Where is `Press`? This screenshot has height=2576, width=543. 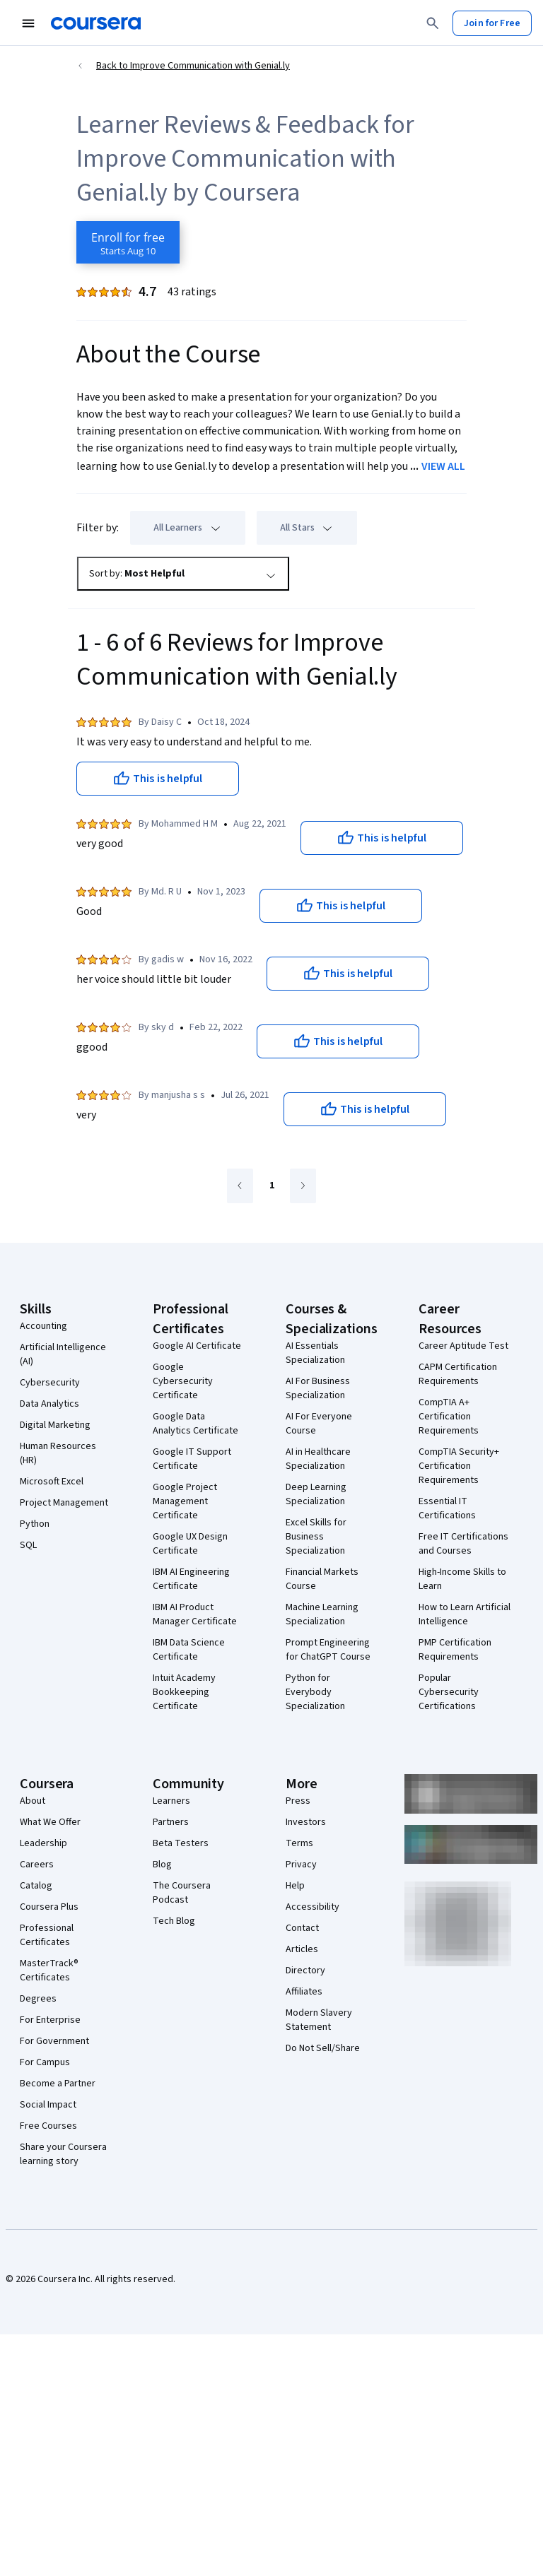 Press is located at coordinates (298, 1801).